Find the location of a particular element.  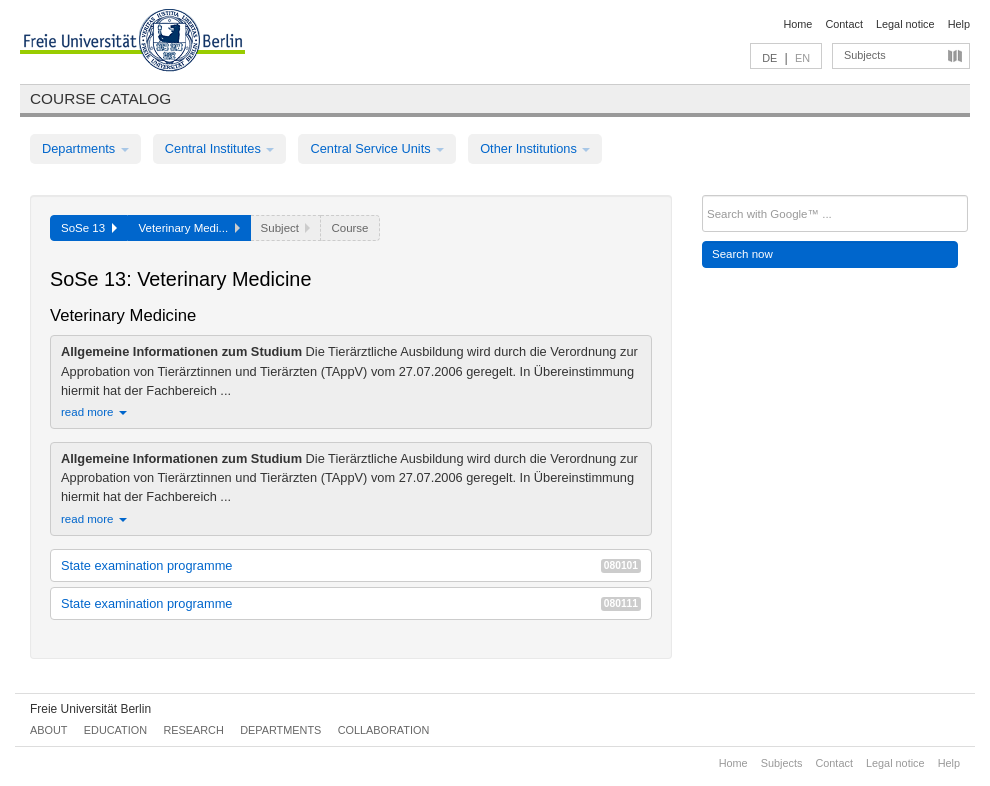

State examination programme is located at coordinates (351, 565).